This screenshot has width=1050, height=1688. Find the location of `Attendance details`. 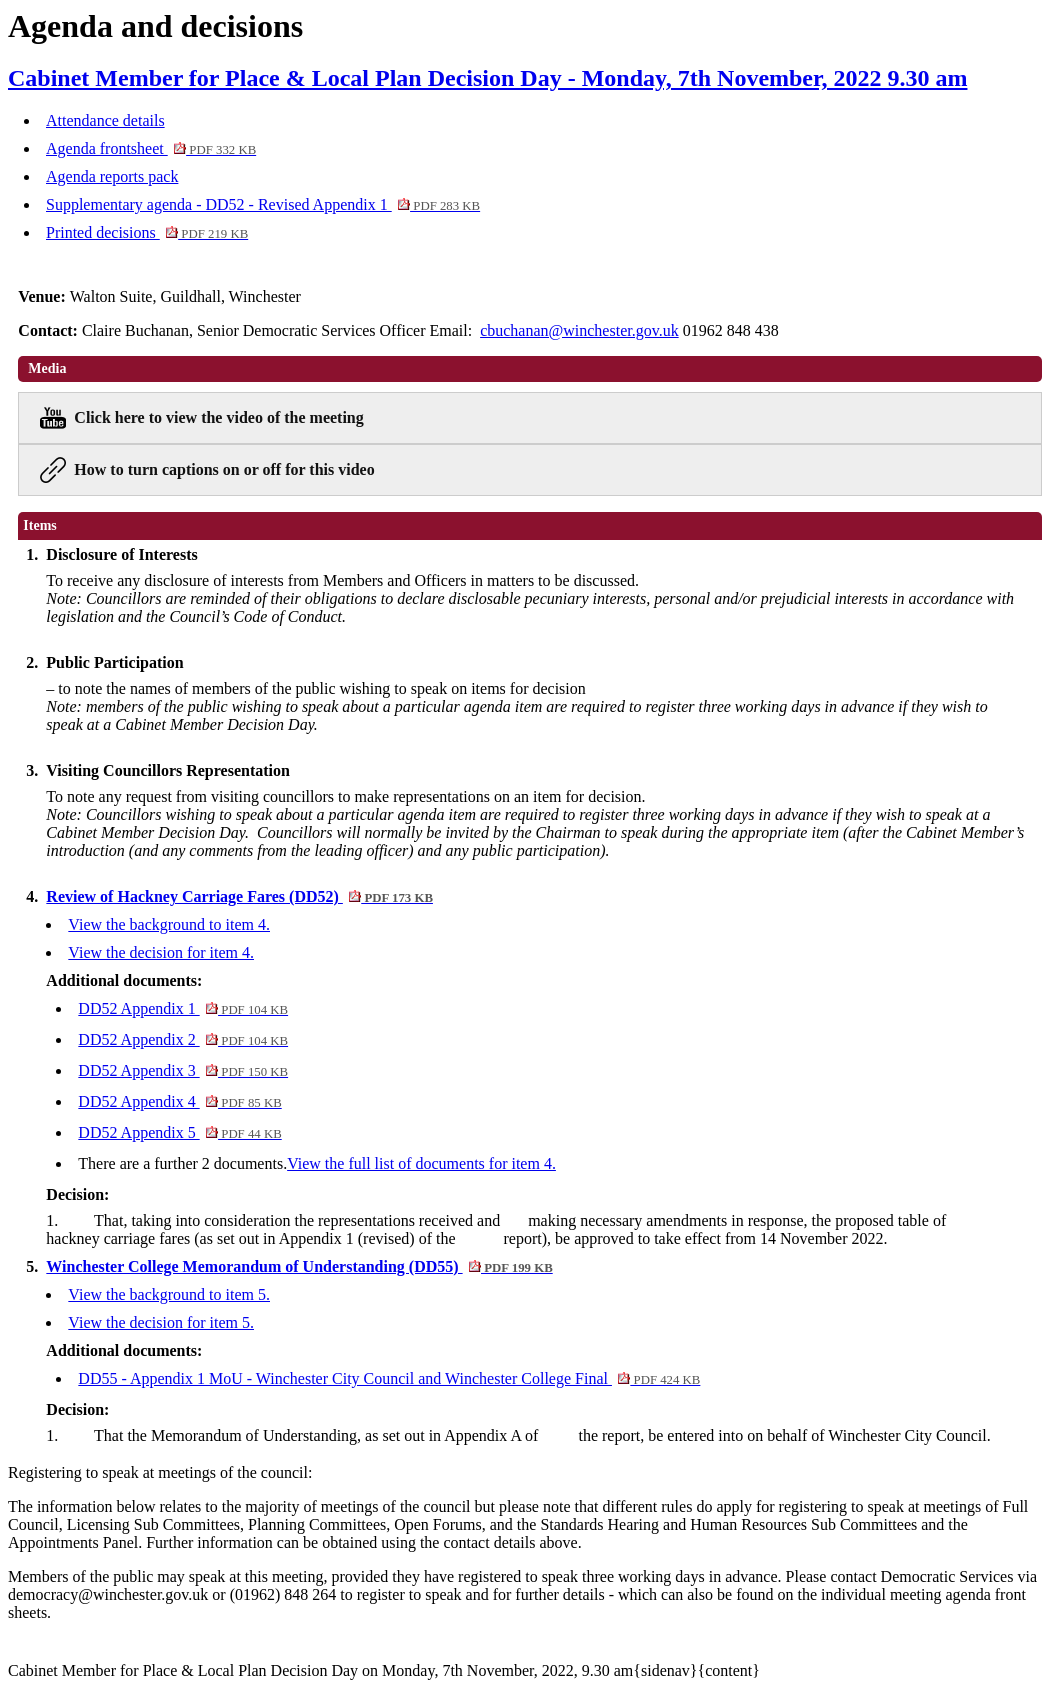

Attendance details is located at coordinates (105, 120).